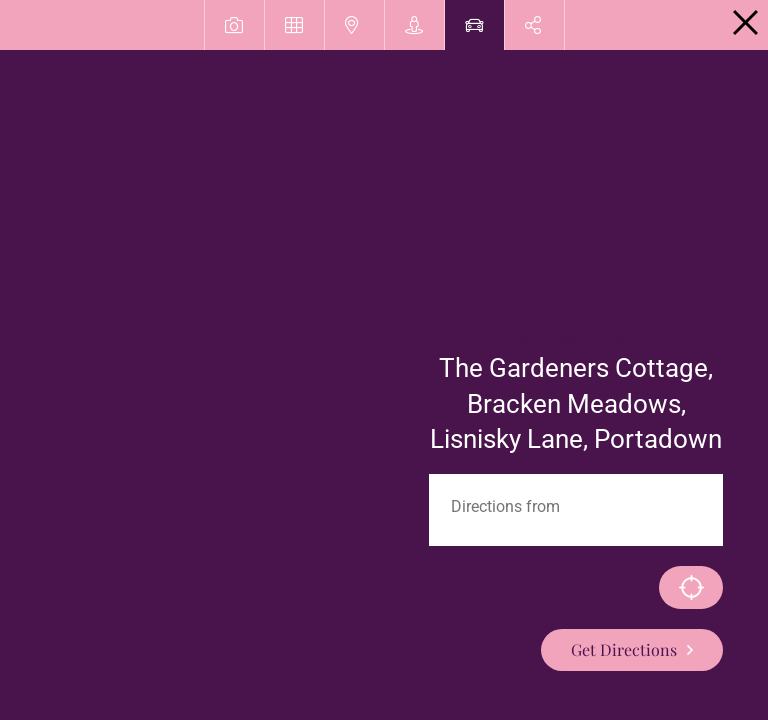  Describe the element at coordinates (624, 649) in the screenshot. I see `Get Directions` at that location.